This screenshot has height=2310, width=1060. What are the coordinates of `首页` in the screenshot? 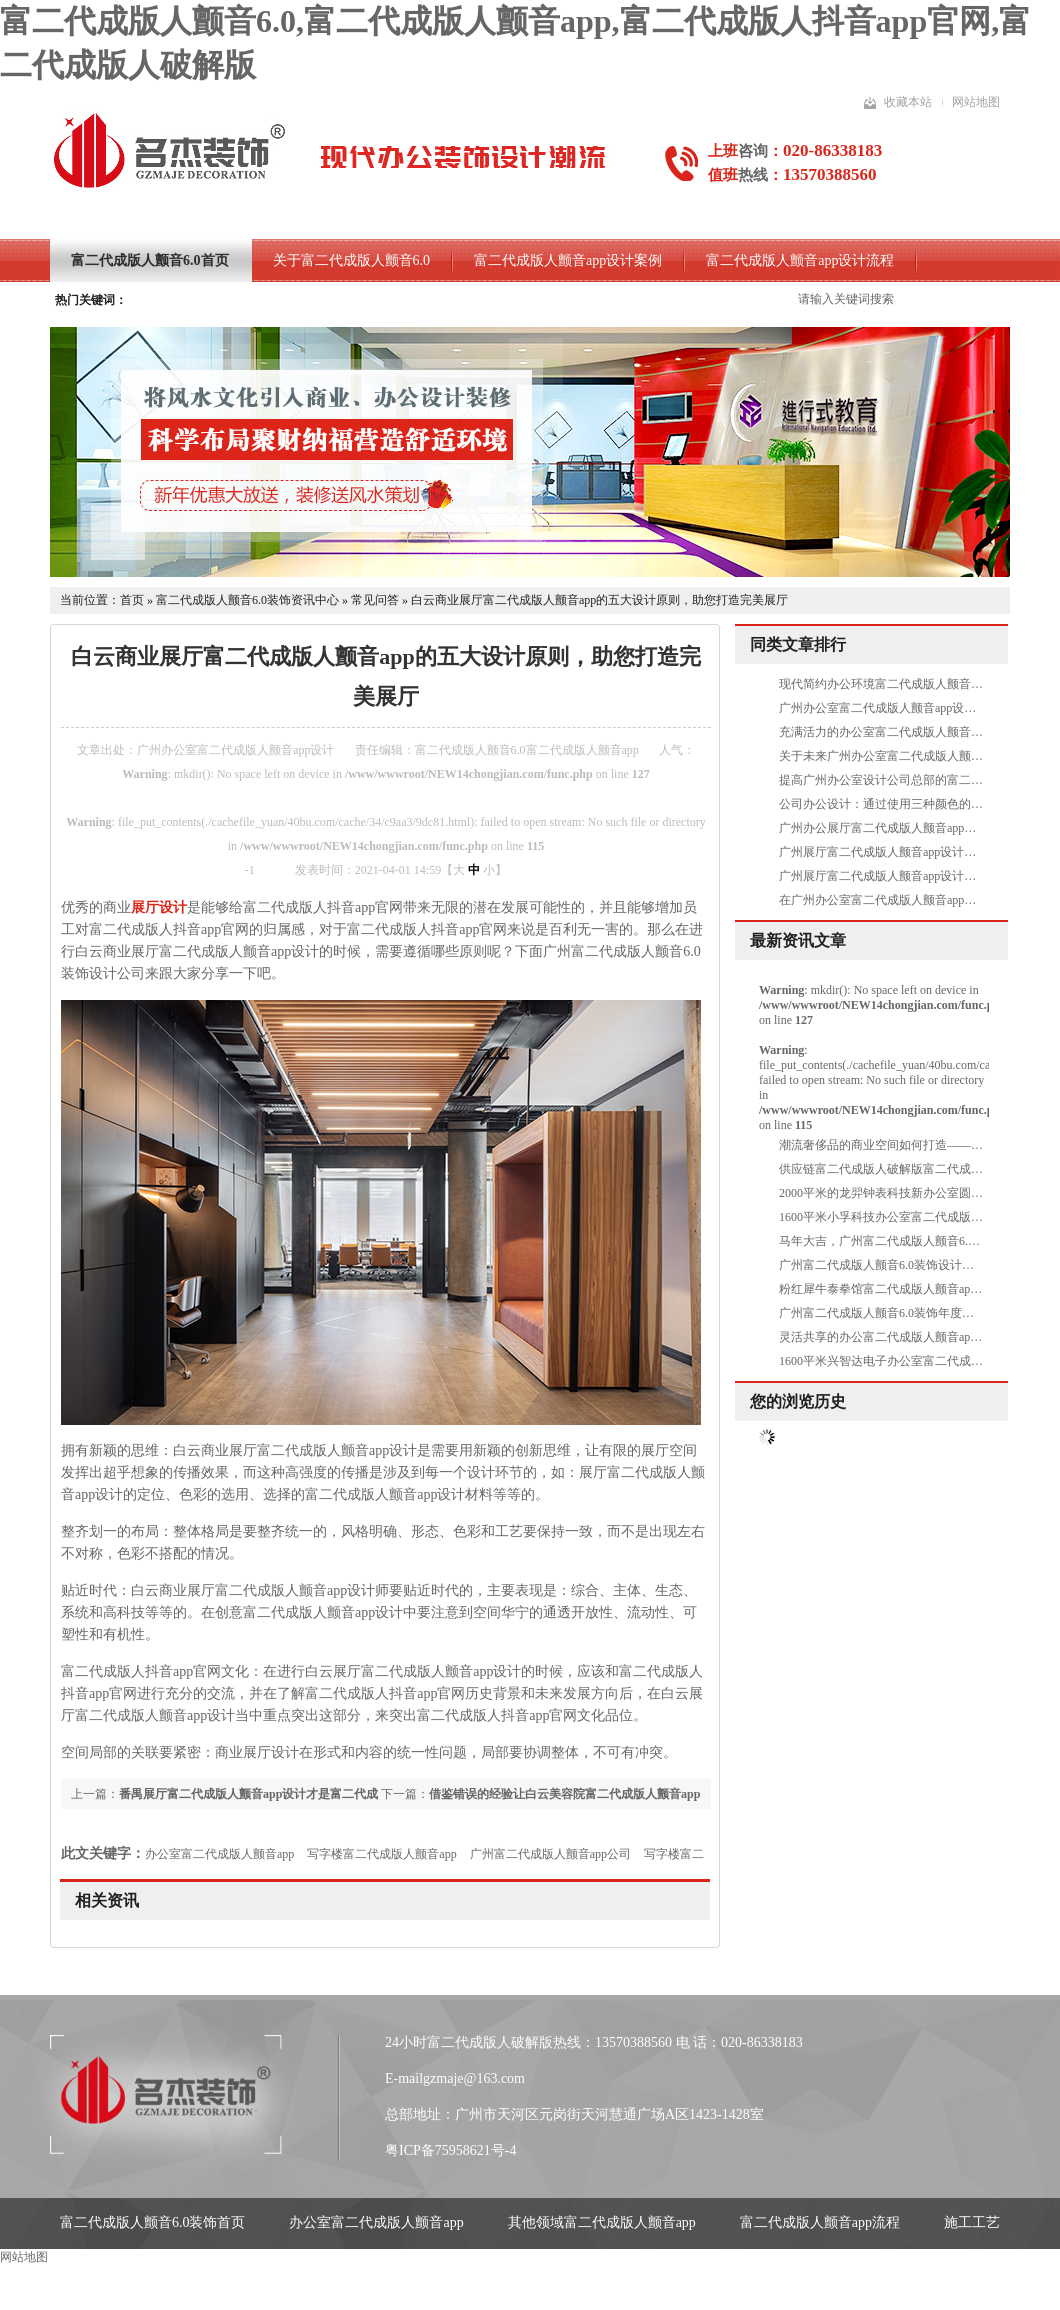 It's located at (132, 600).